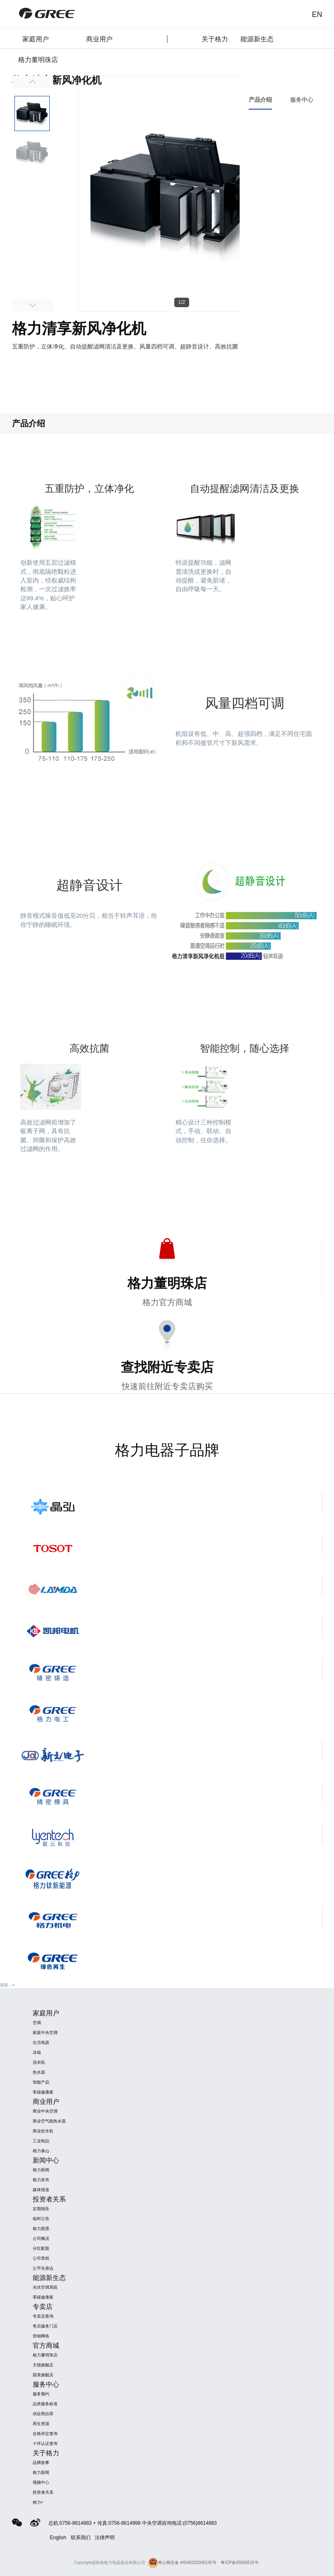 The height and width of the screenshot is (2576, 334). Describe the element at coordinates (105, 2537) in the screenshot. I see `法律声明` at that location.